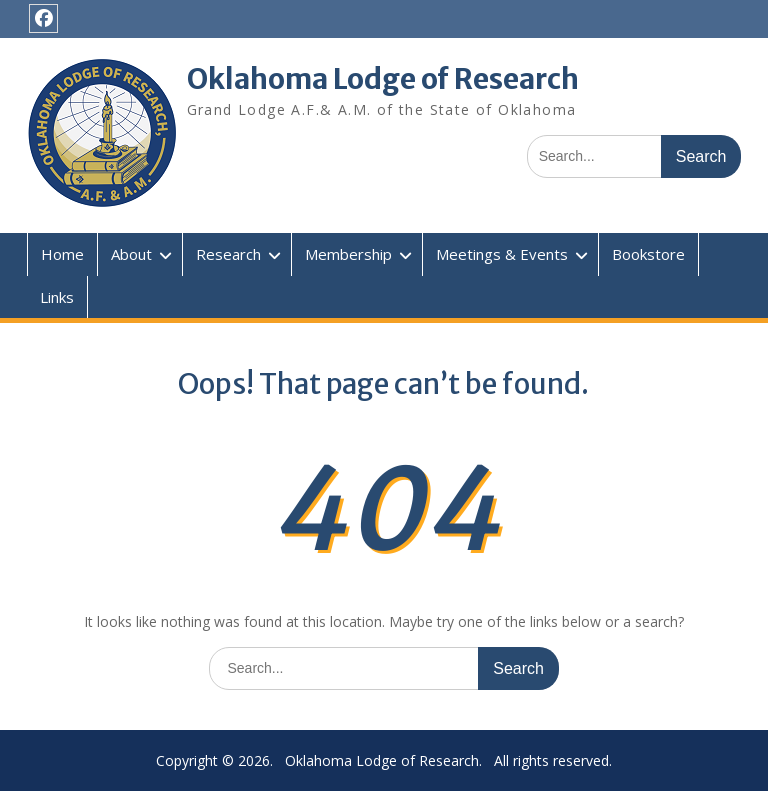  What do you see at coordinates (502, 254) in the screenshot?
I see `Meetings & Events` at bounding box center [502, 254].